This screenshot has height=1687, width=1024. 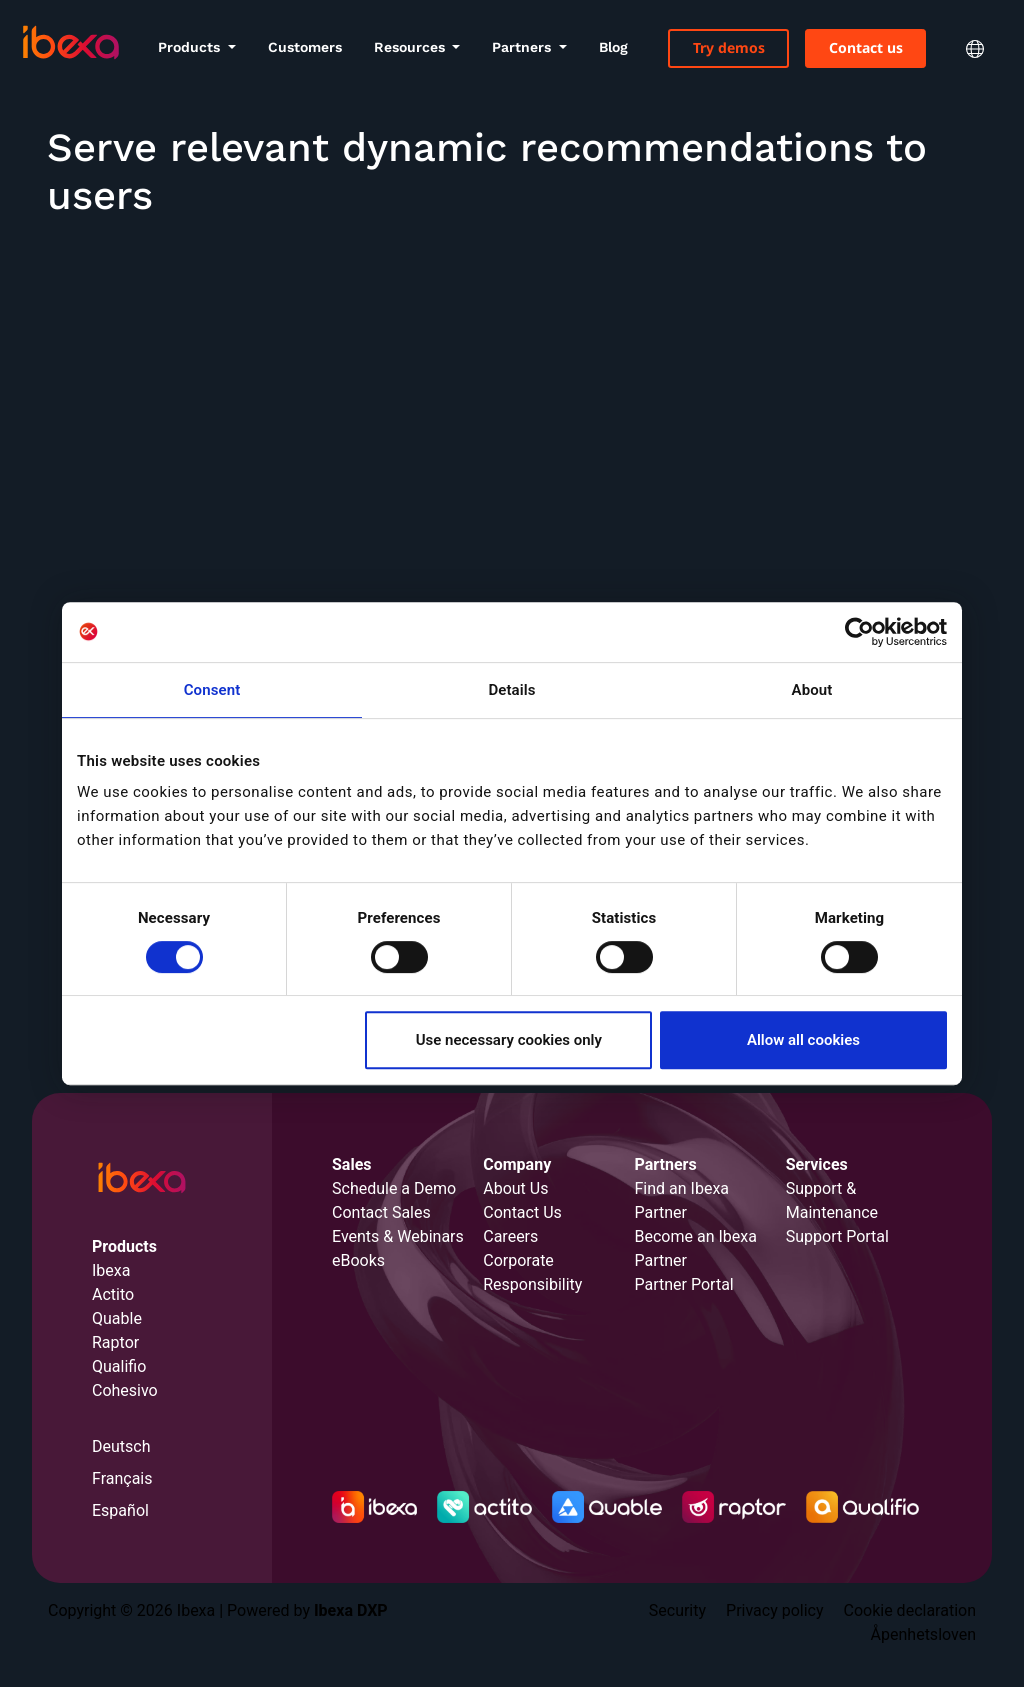 What do you see at coordinates (859, 632) in the screenshot?
I see `[Cookiebot by Usercentrics - opens in a new window]` at bounding box center [859, 632].